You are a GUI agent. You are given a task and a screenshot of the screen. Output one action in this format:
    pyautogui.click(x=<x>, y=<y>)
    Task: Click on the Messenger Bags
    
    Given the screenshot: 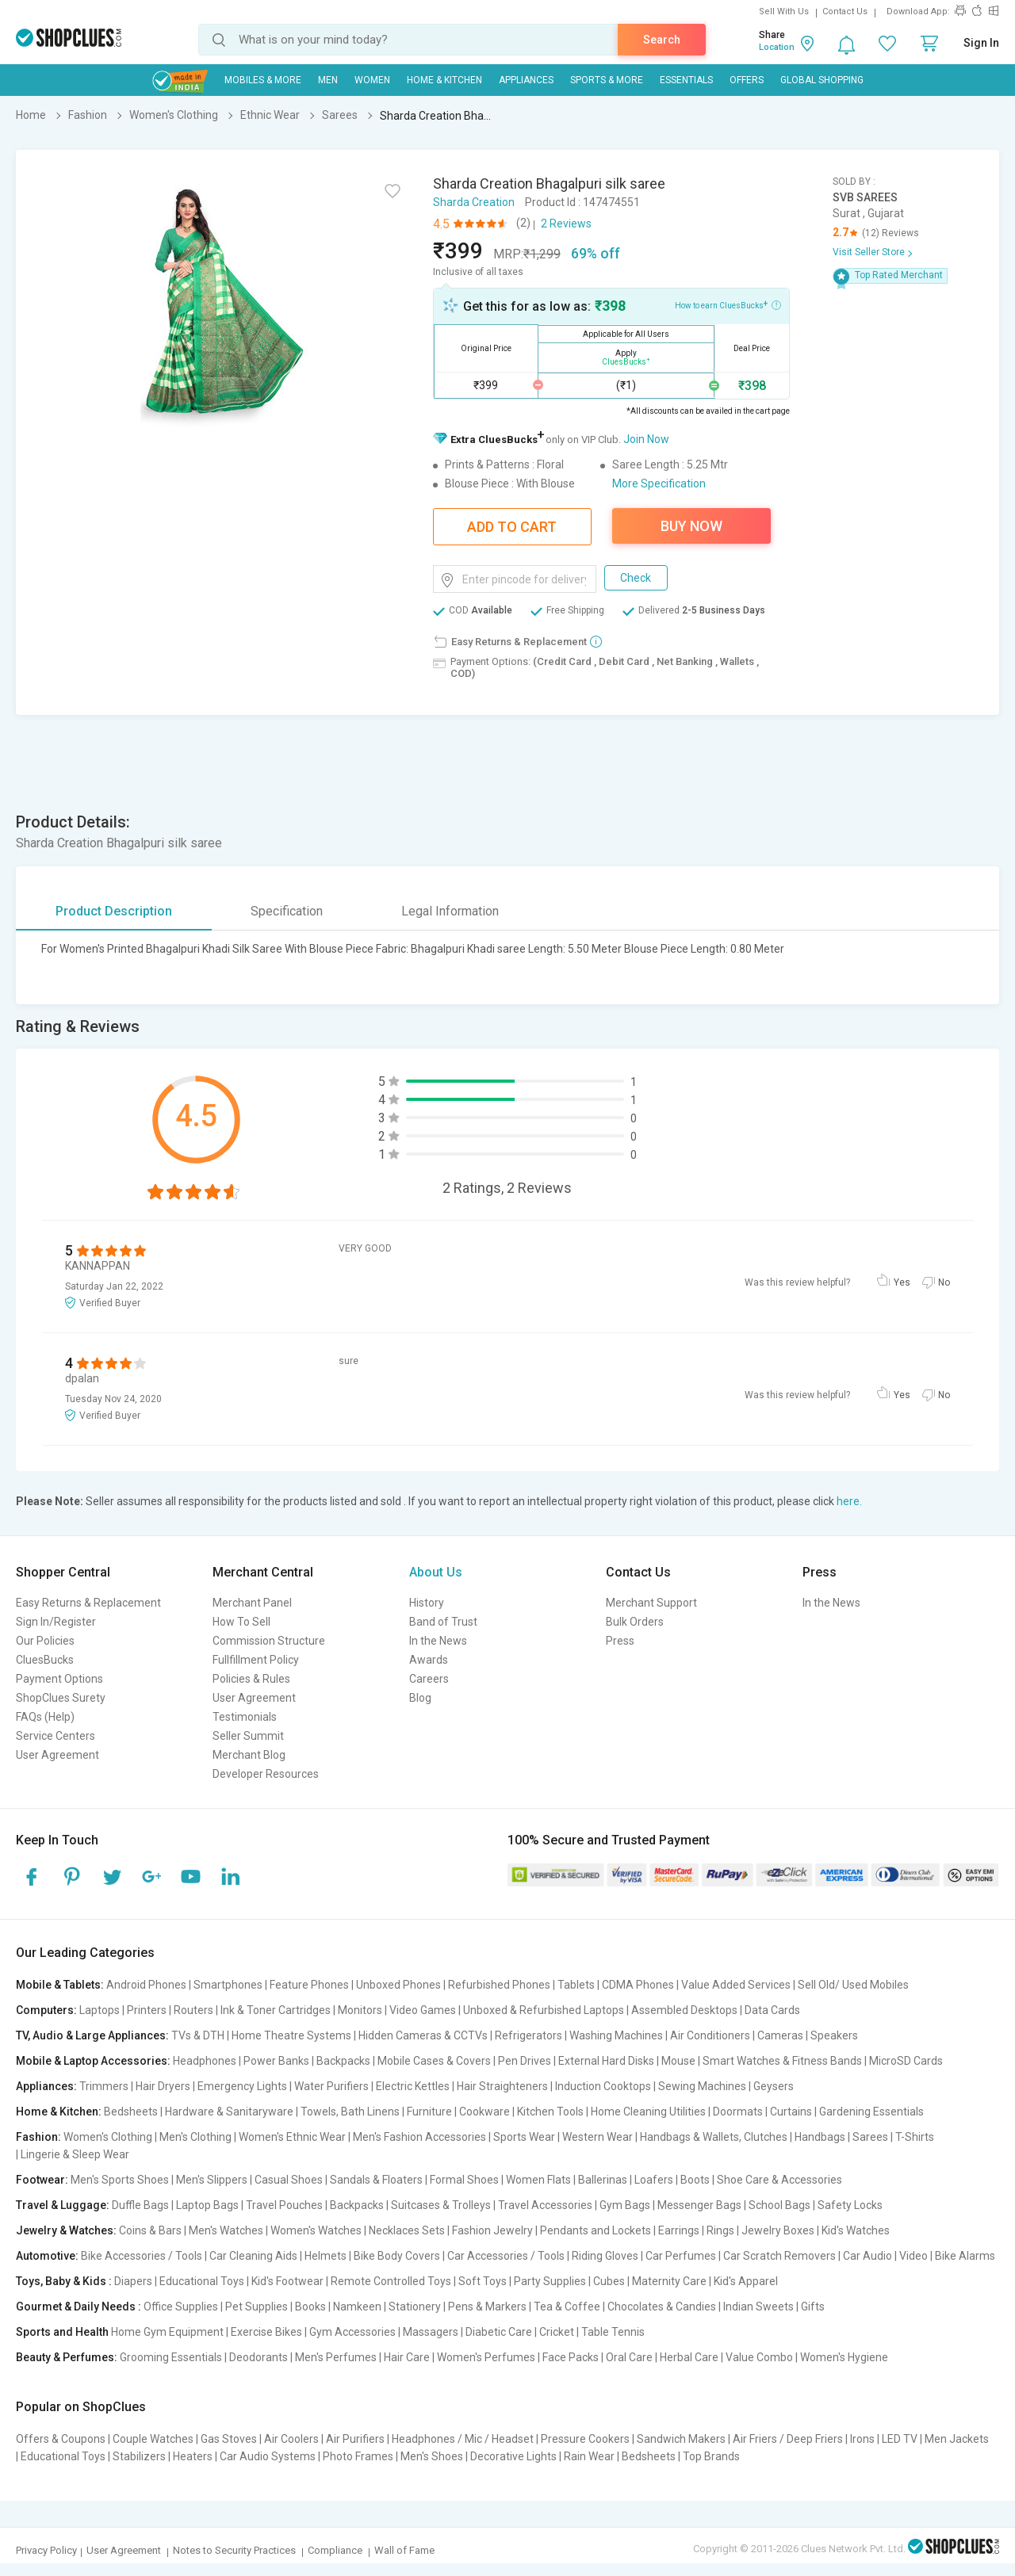 What is the action you would take?
    pyautogui.click(x=699, y=2205)
    